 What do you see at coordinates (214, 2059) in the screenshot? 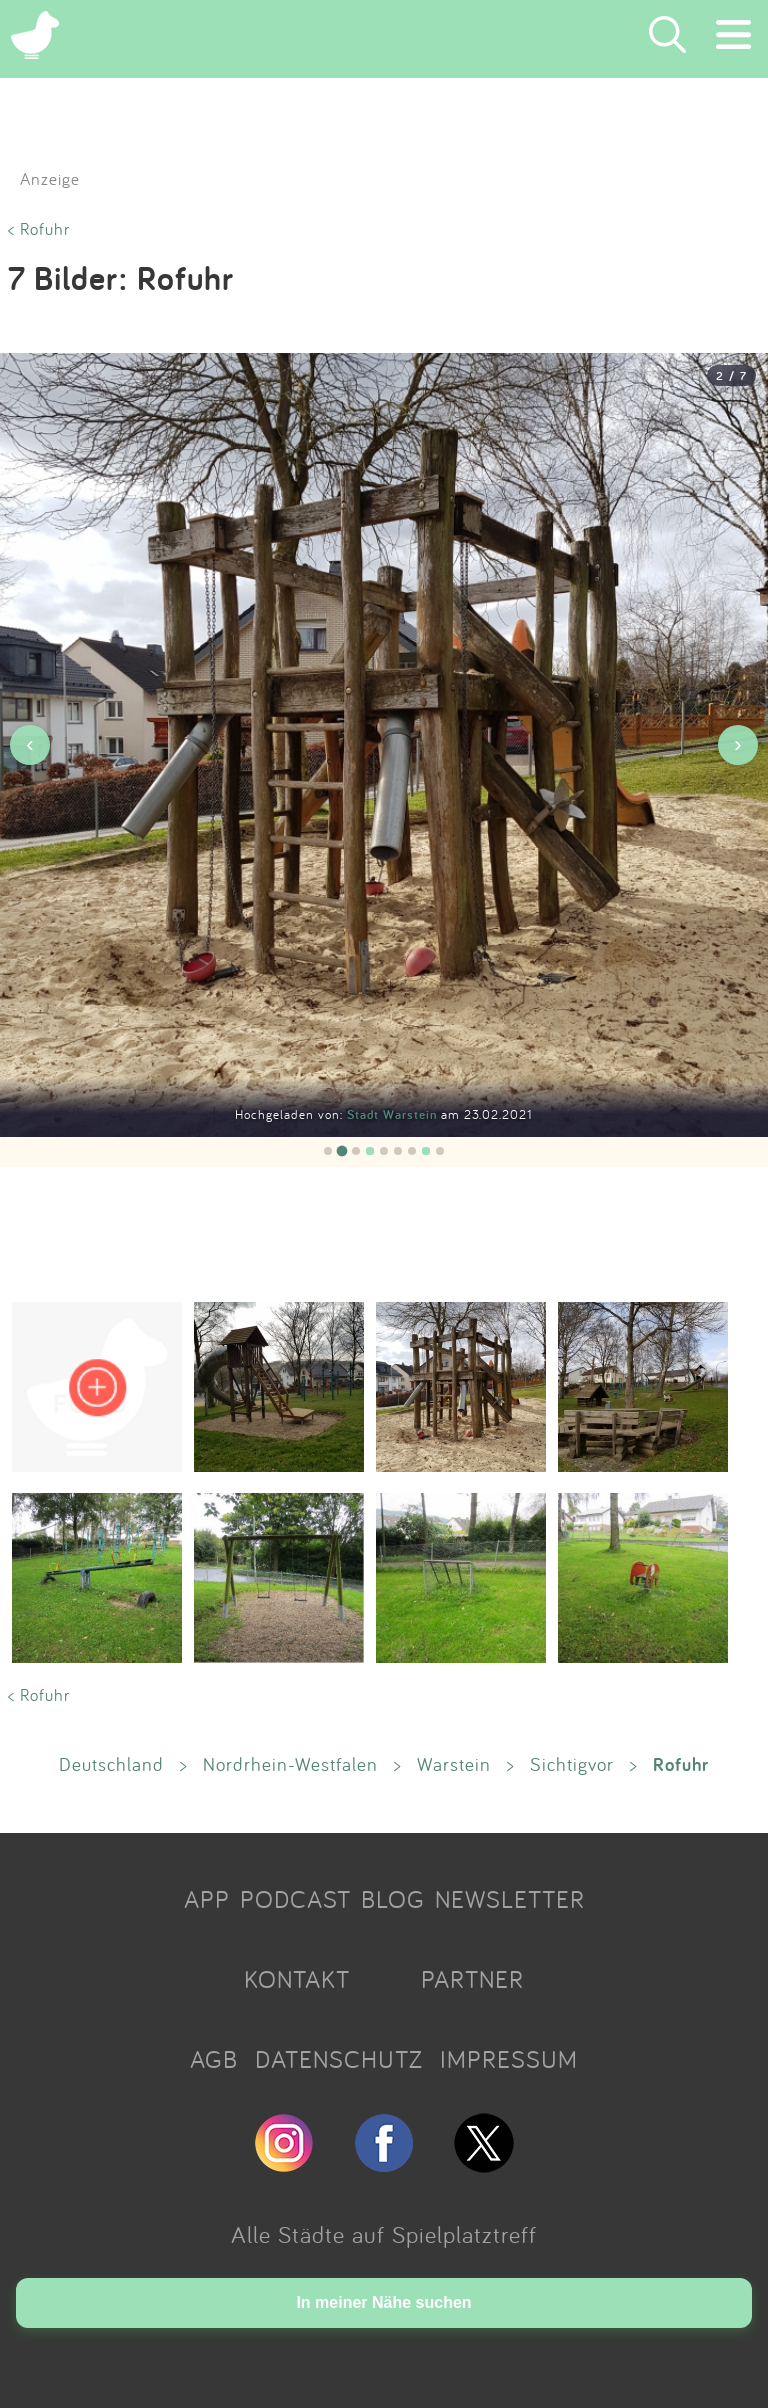
I see `AGB` at bounding box center [214, 2059].